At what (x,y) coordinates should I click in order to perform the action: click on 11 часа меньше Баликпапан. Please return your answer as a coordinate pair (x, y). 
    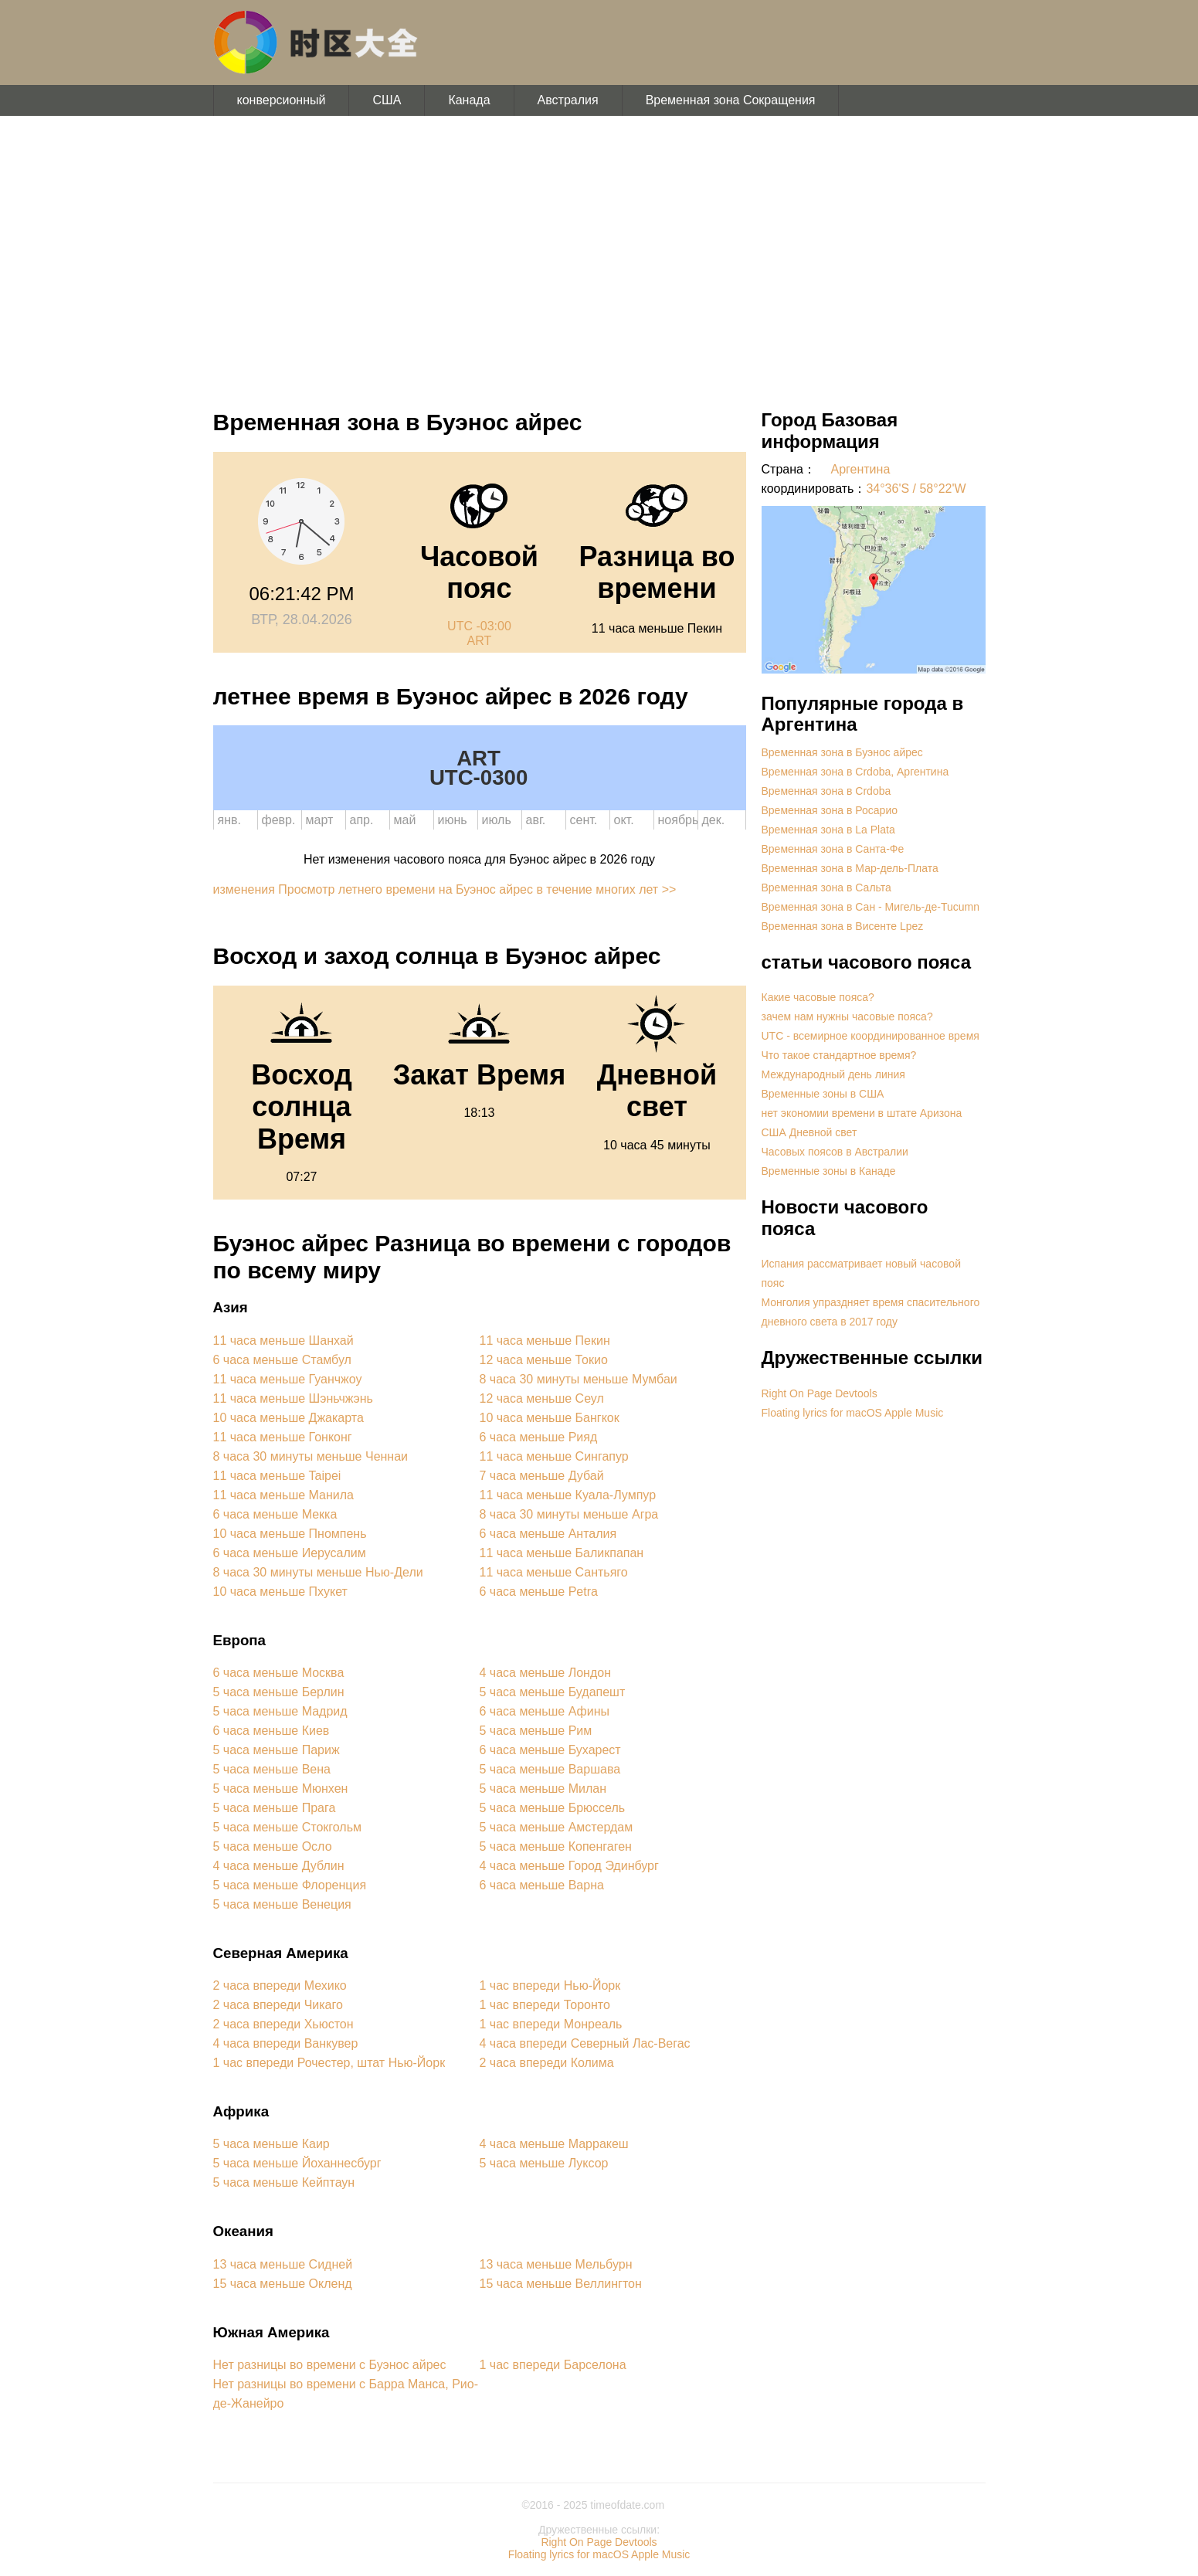
    Looking at the image, I should click on (562, 1553).